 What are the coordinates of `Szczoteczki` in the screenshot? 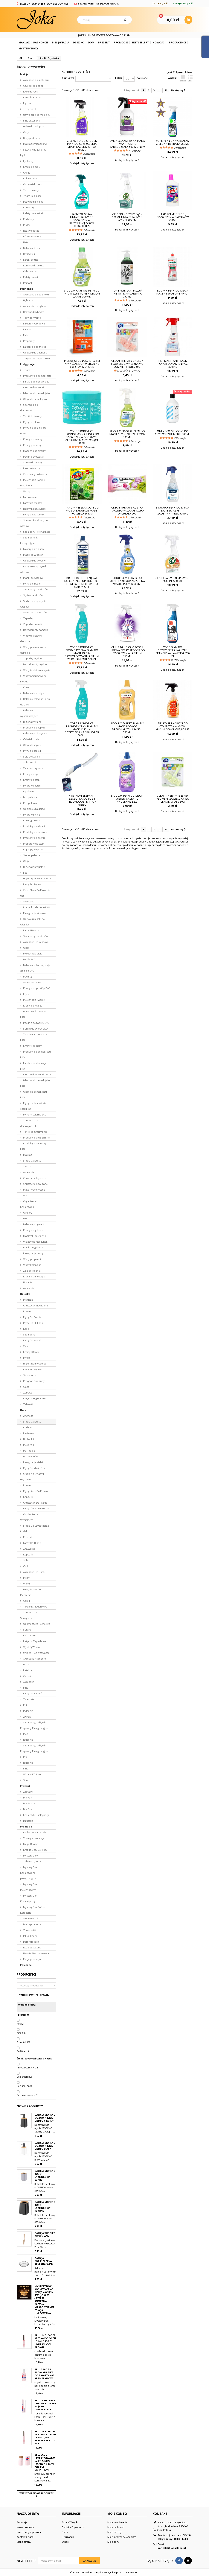 It's located at (29, 1375).